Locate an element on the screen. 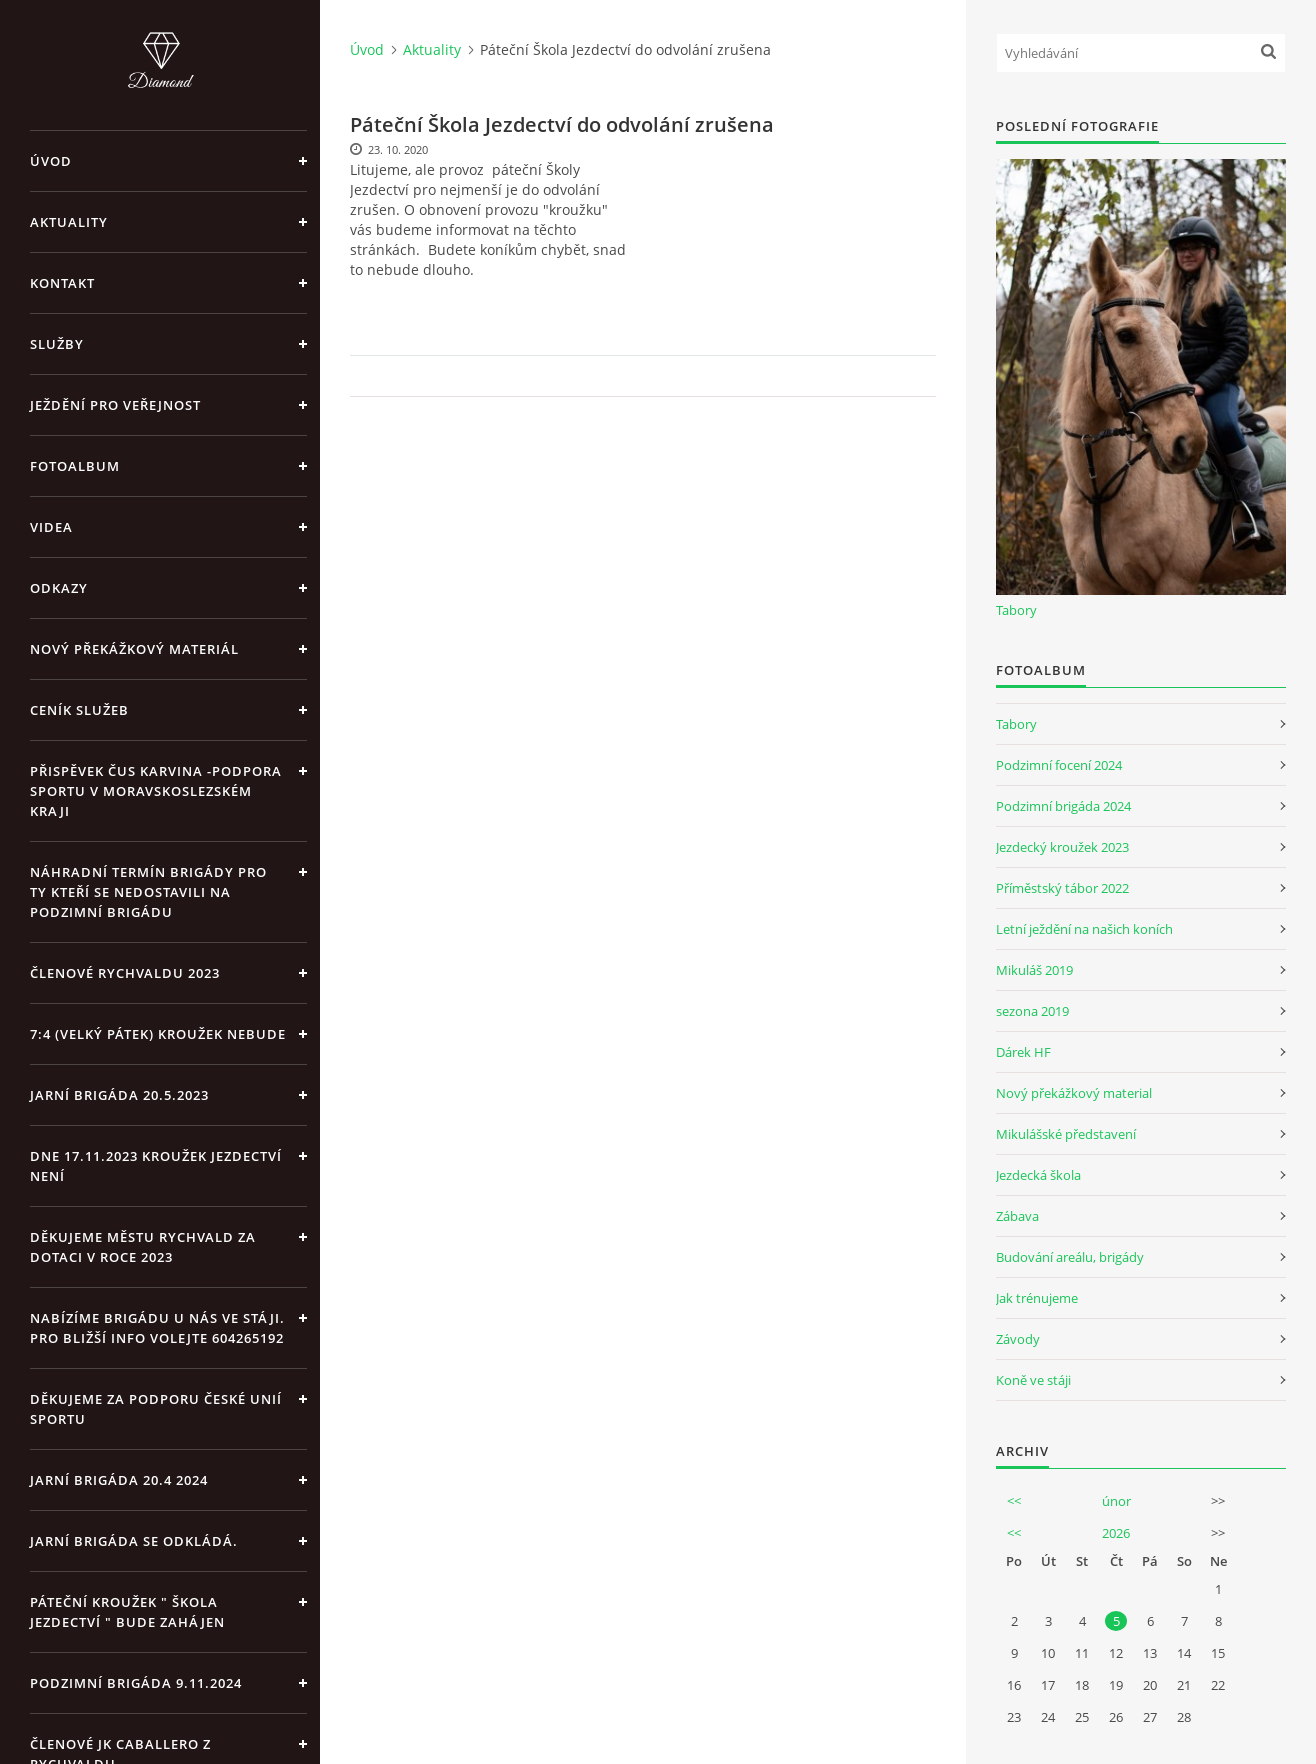 This screenshot has width=1316, height=1764. Nabízíme brigádu u nás ve stáji. Pro bližší info volejte 604265192 is located at coordinates (157, 1328).